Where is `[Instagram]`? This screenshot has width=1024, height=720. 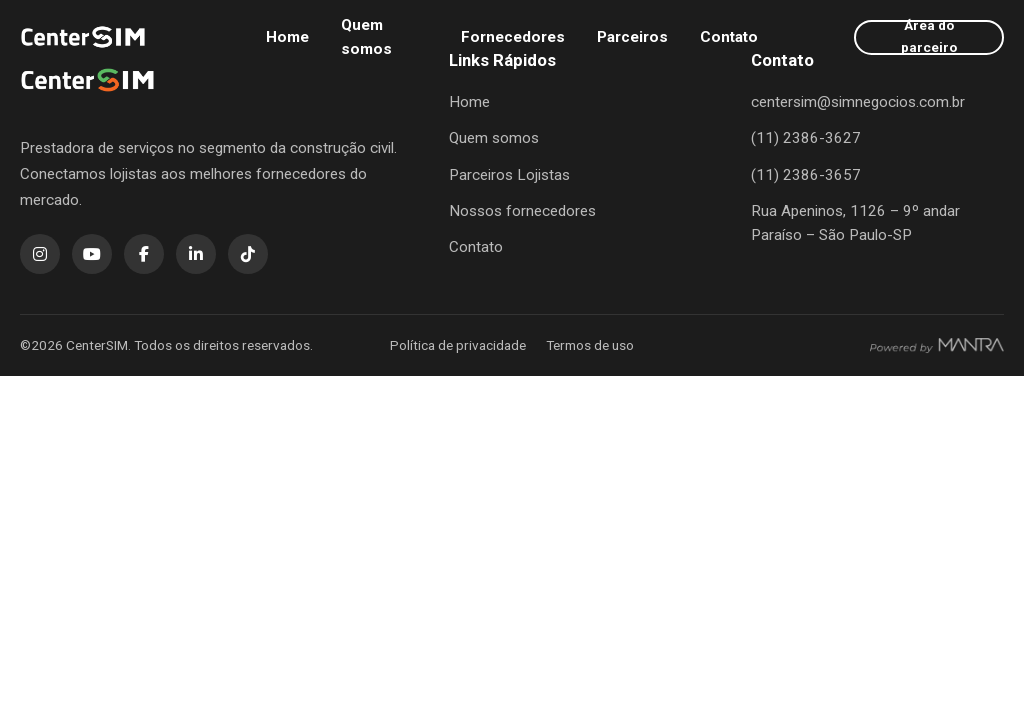
[Instagram] is located at coordinates (40, 254).